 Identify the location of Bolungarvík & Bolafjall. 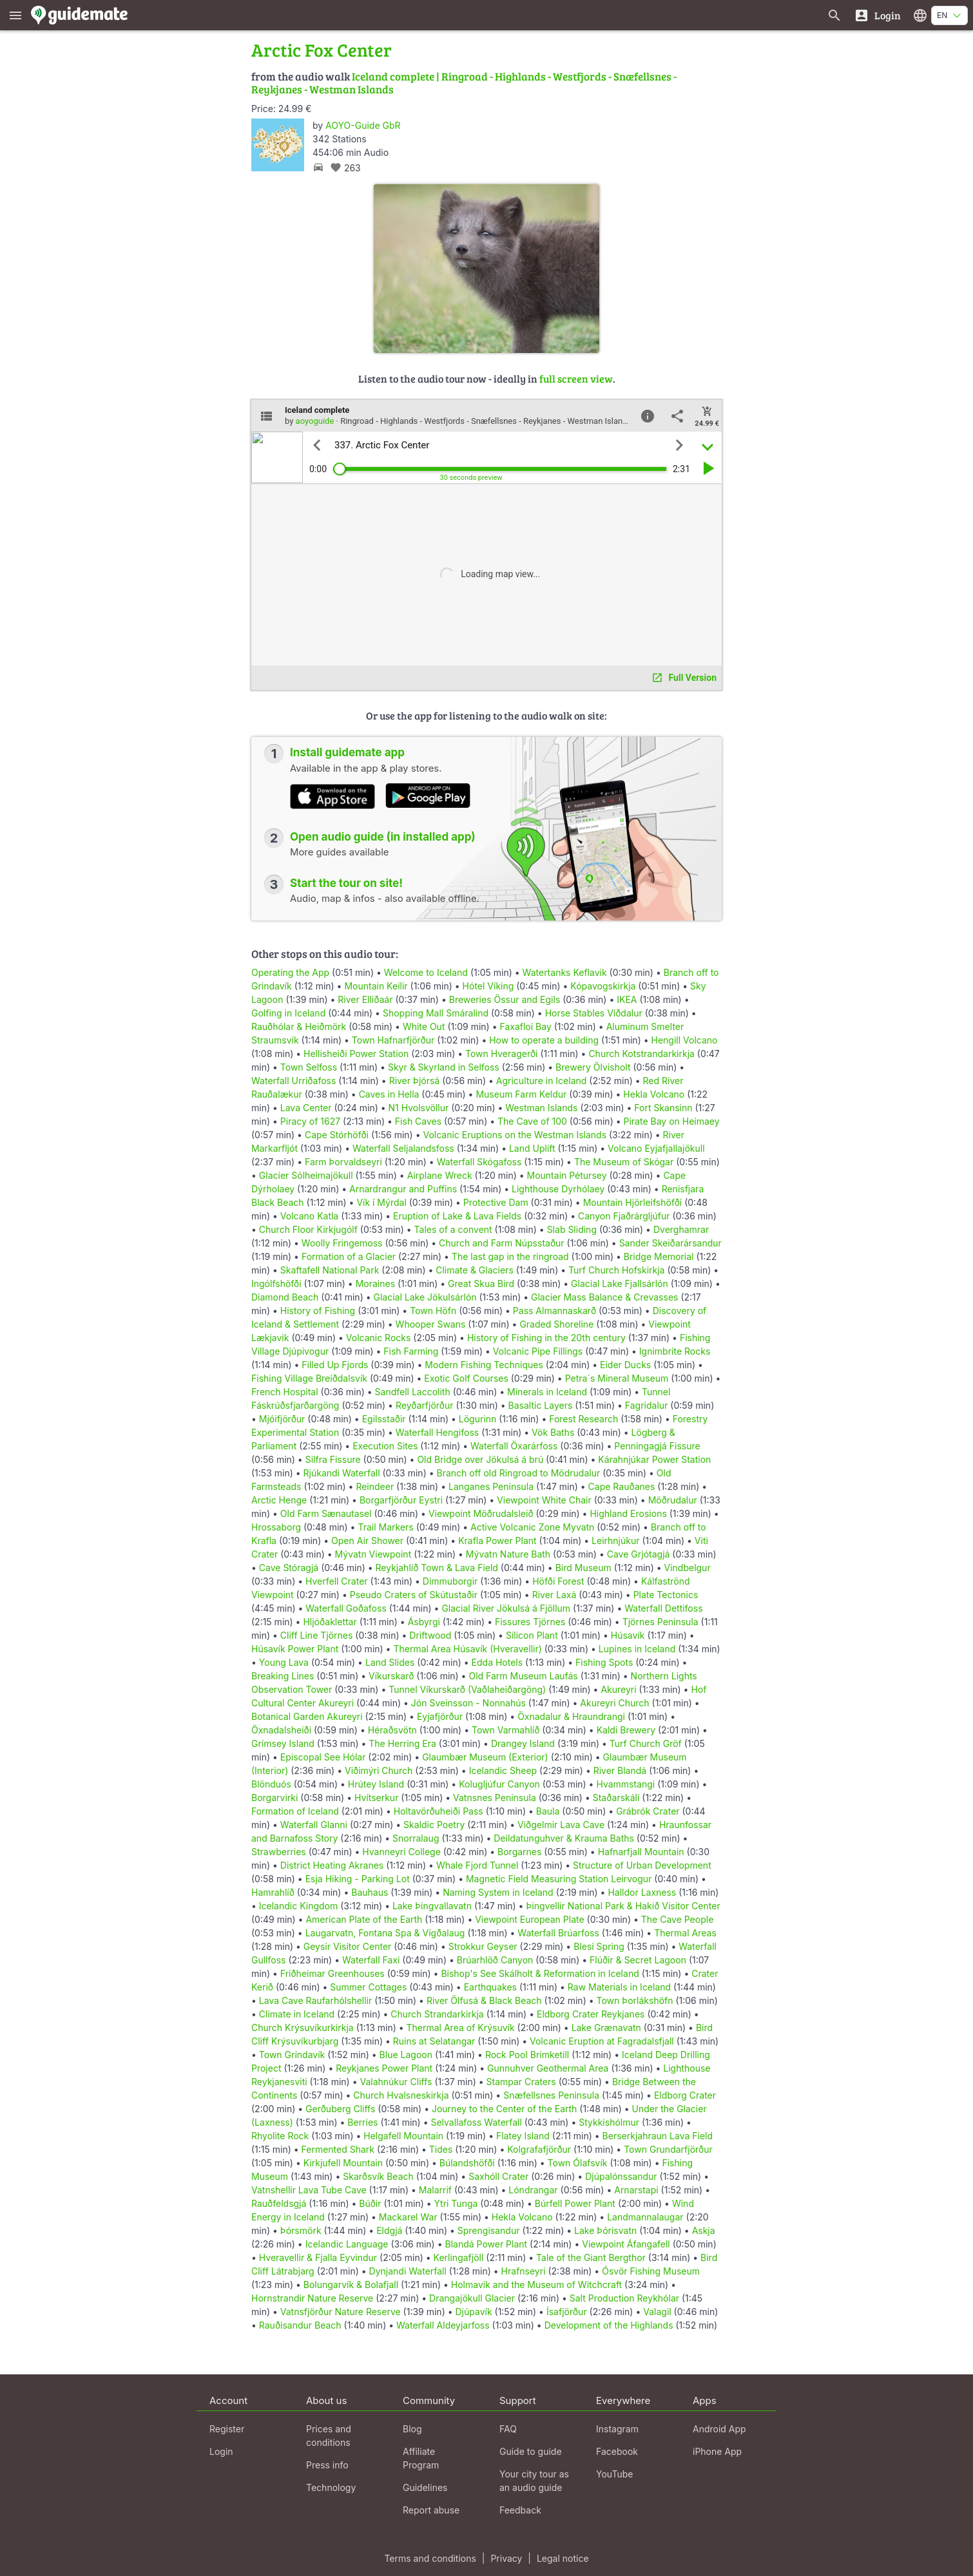
(350, 2284).